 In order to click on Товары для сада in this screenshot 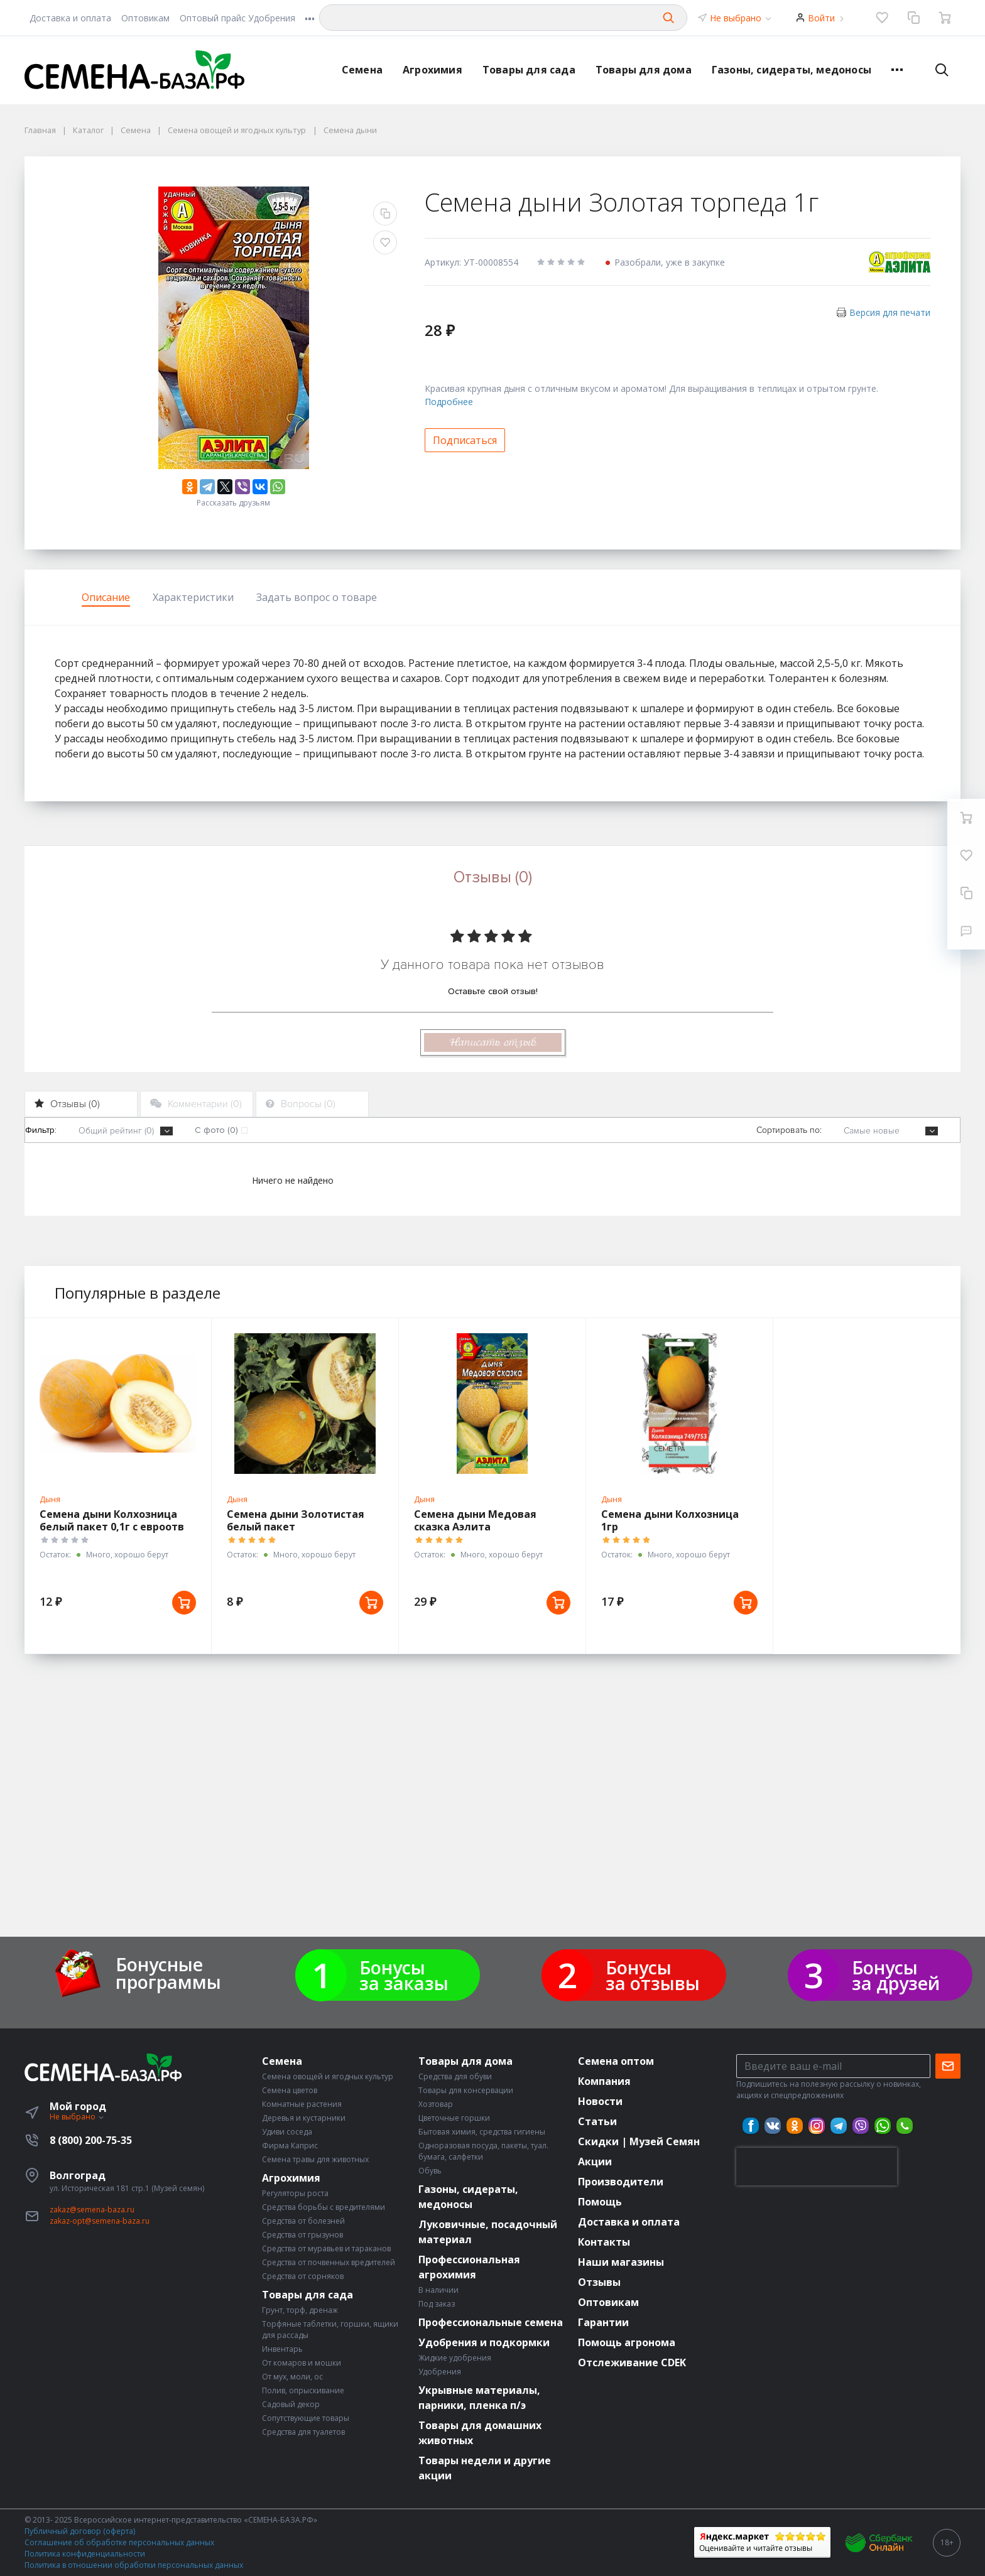, I will do `click(528, 70)`.